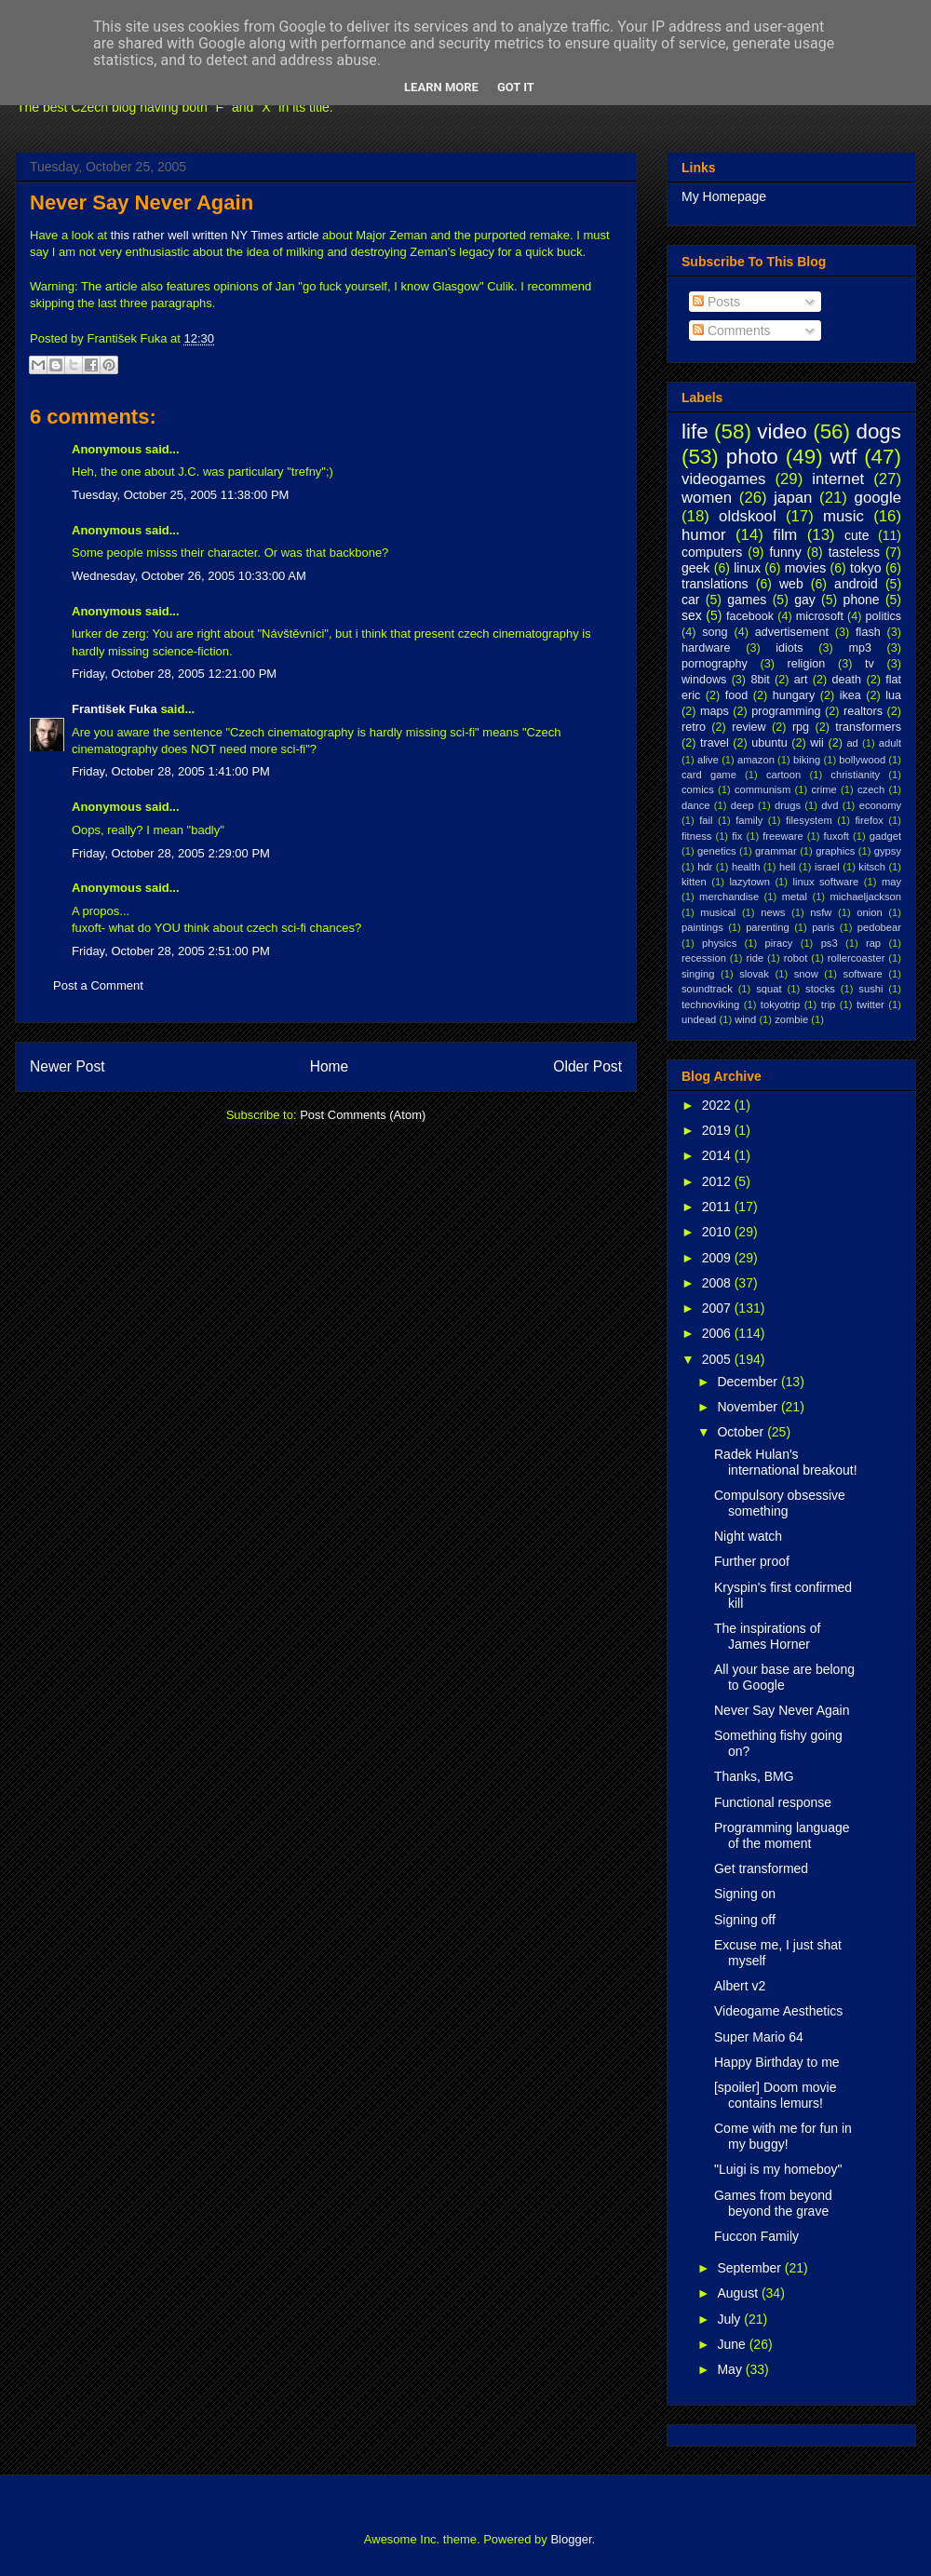  I want to click on translations, so click(715, 583).